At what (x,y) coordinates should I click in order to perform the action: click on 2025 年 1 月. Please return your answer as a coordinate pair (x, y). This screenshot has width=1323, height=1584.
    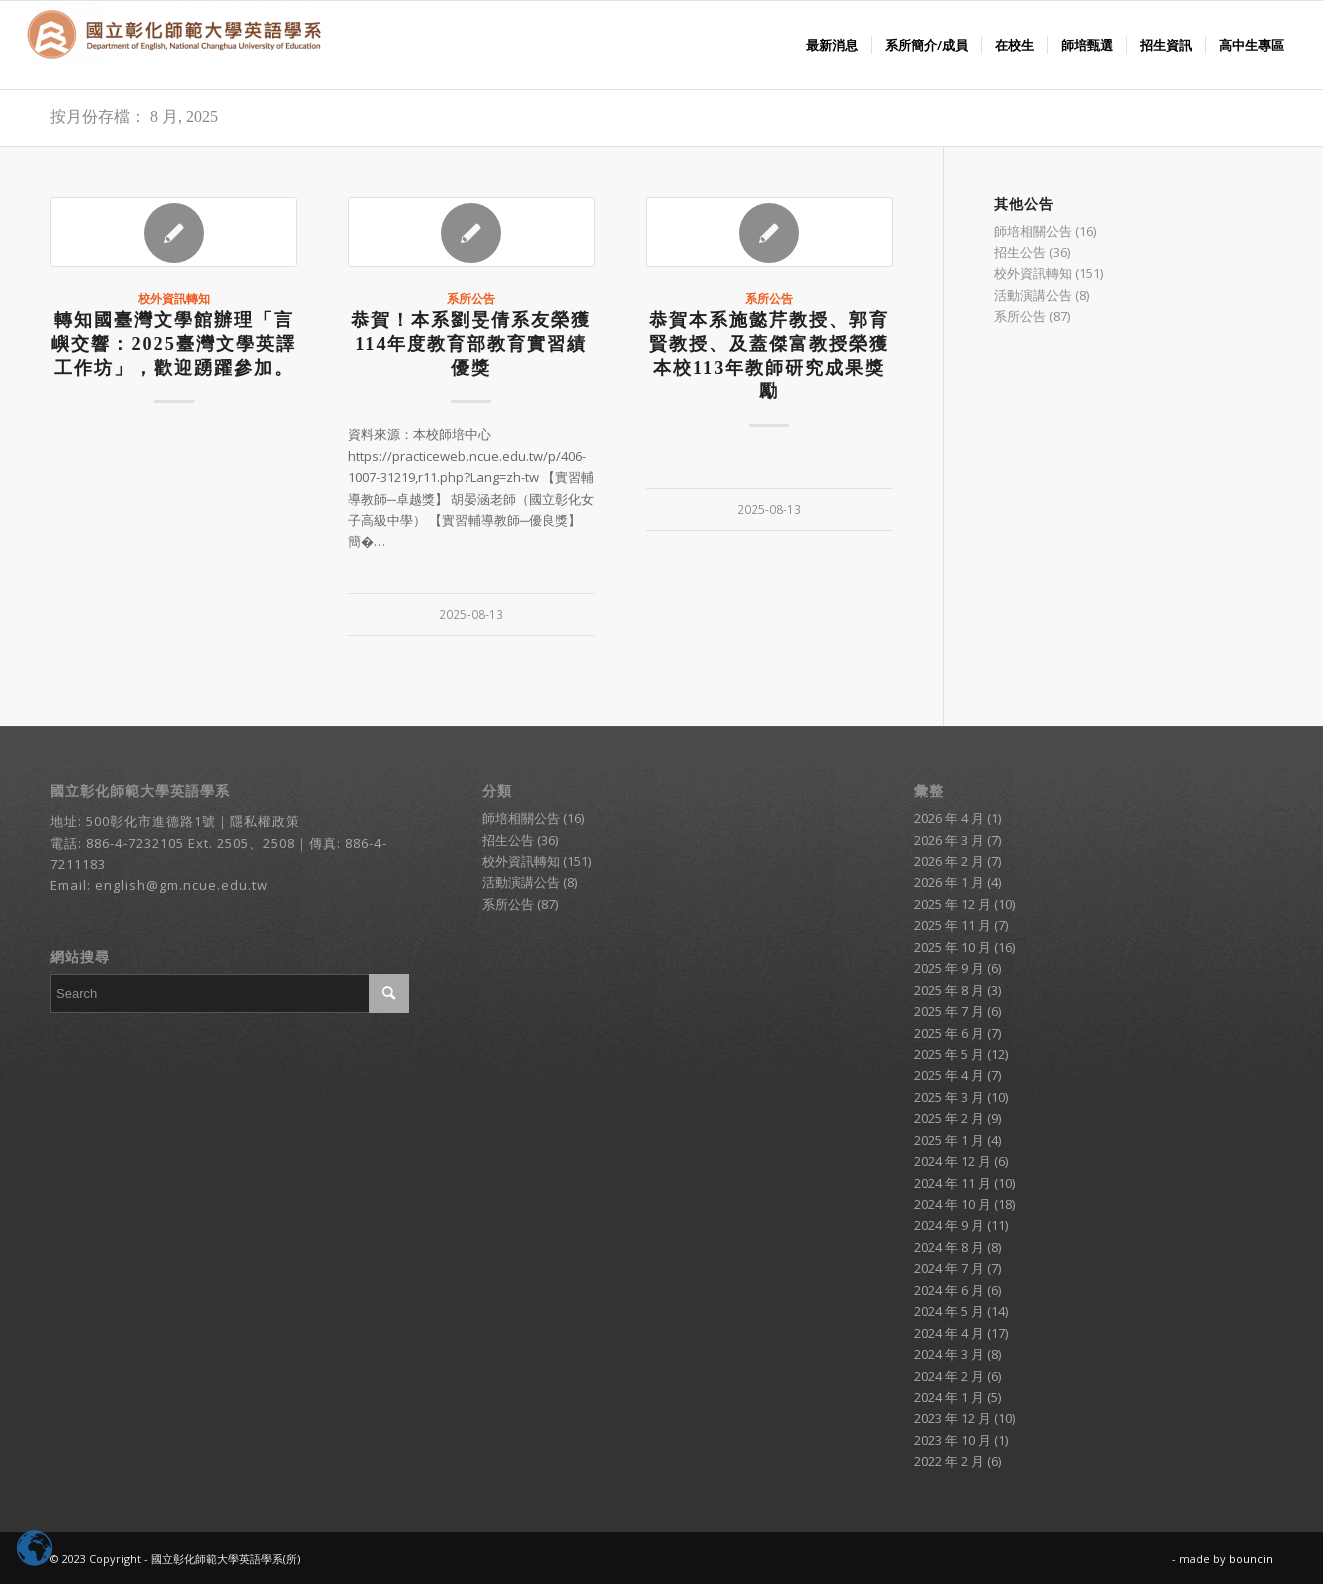
    Looking at the image, I should click on (949, 1140).